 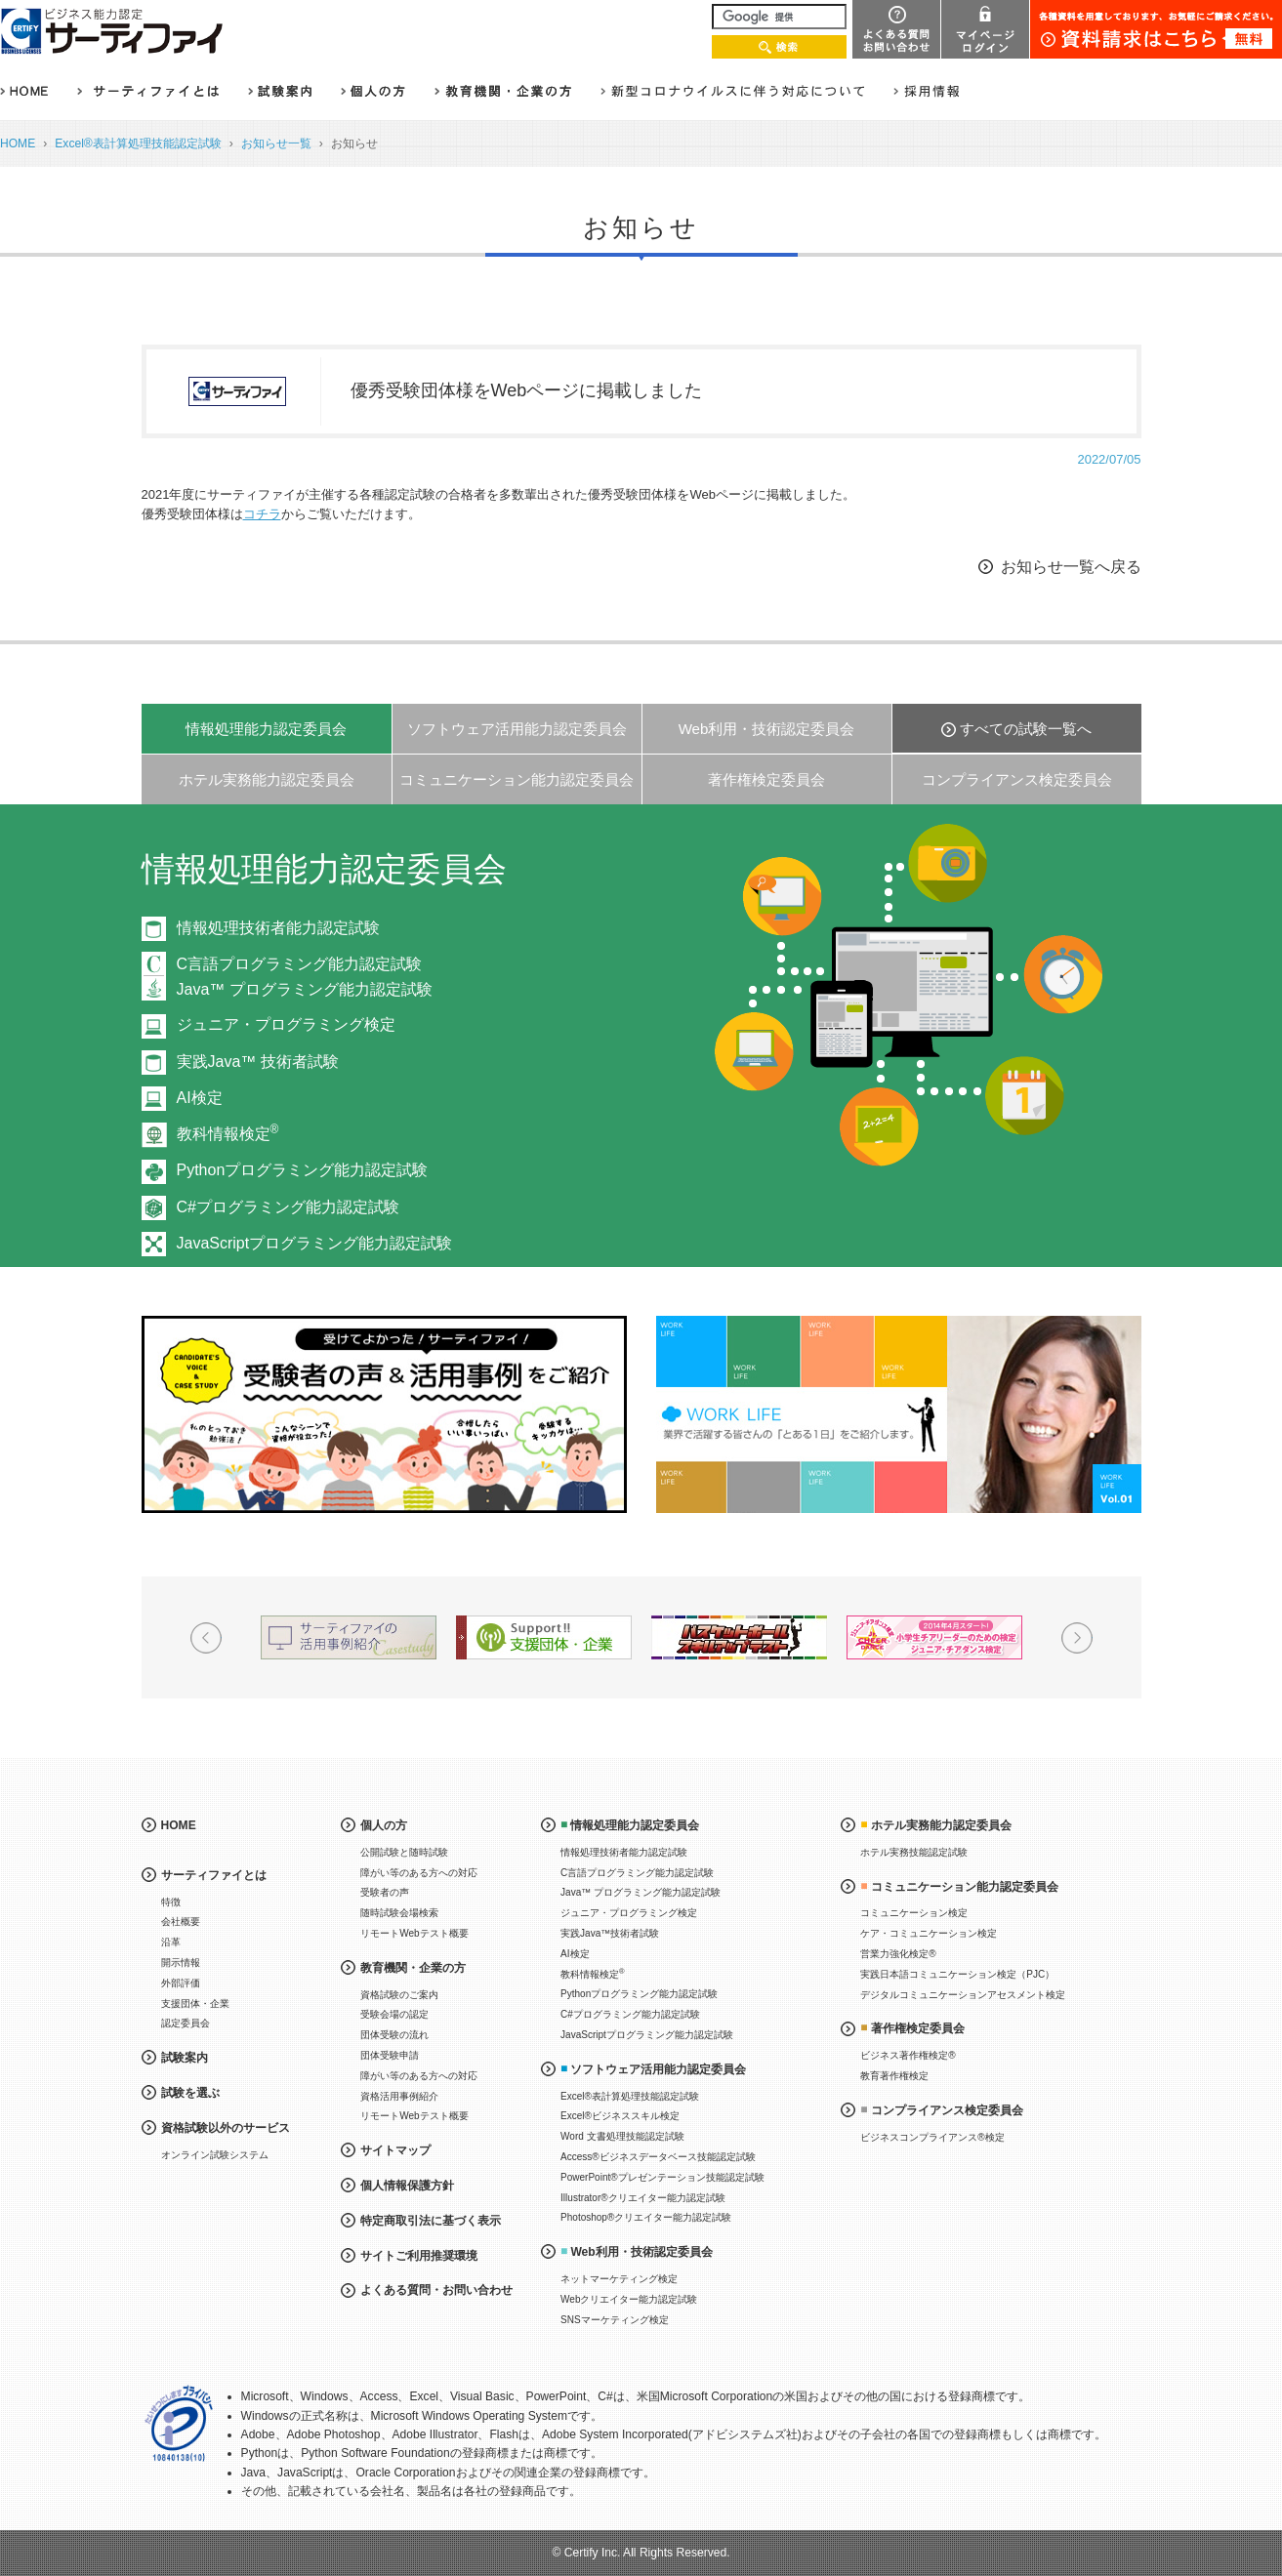 I want to click on 開示情報, so click(x=180, y=1962).